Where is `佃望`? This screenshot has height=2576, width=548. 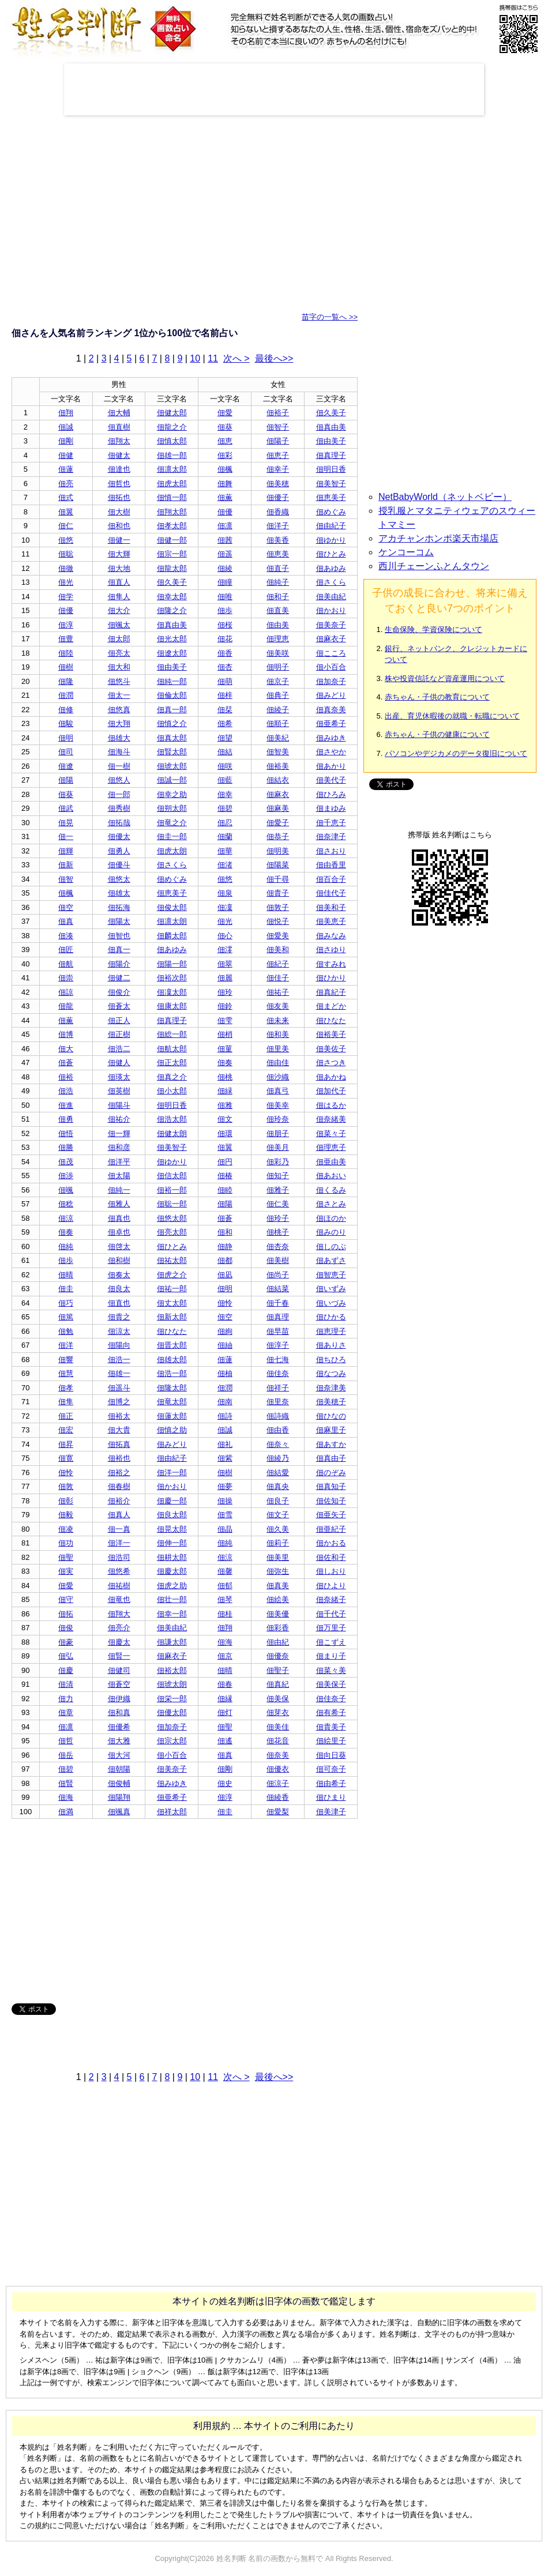
佃望 is located at coordinates (224, 738).